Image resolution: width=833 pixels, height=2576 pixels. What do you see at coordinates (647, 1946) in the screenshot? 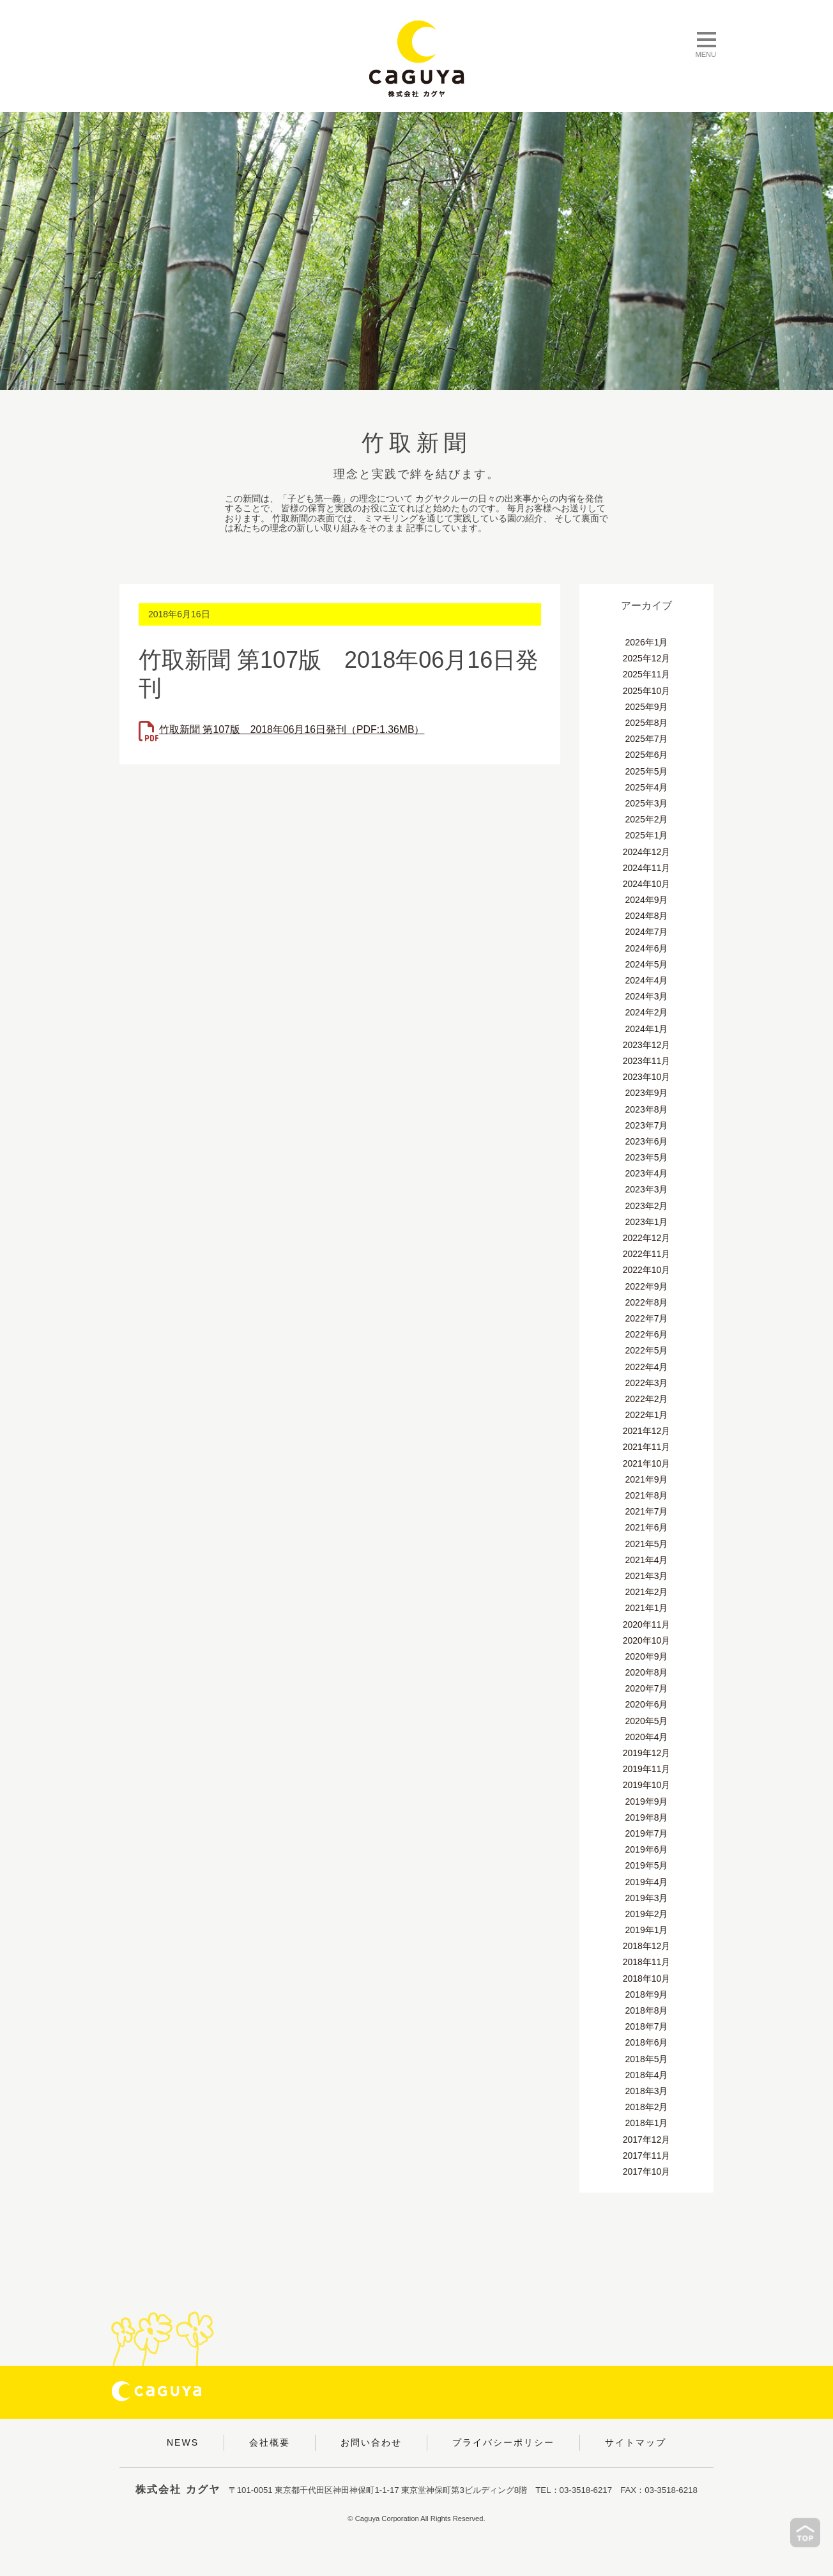
I see `2018年12月` at bounding box center [647, 1946].